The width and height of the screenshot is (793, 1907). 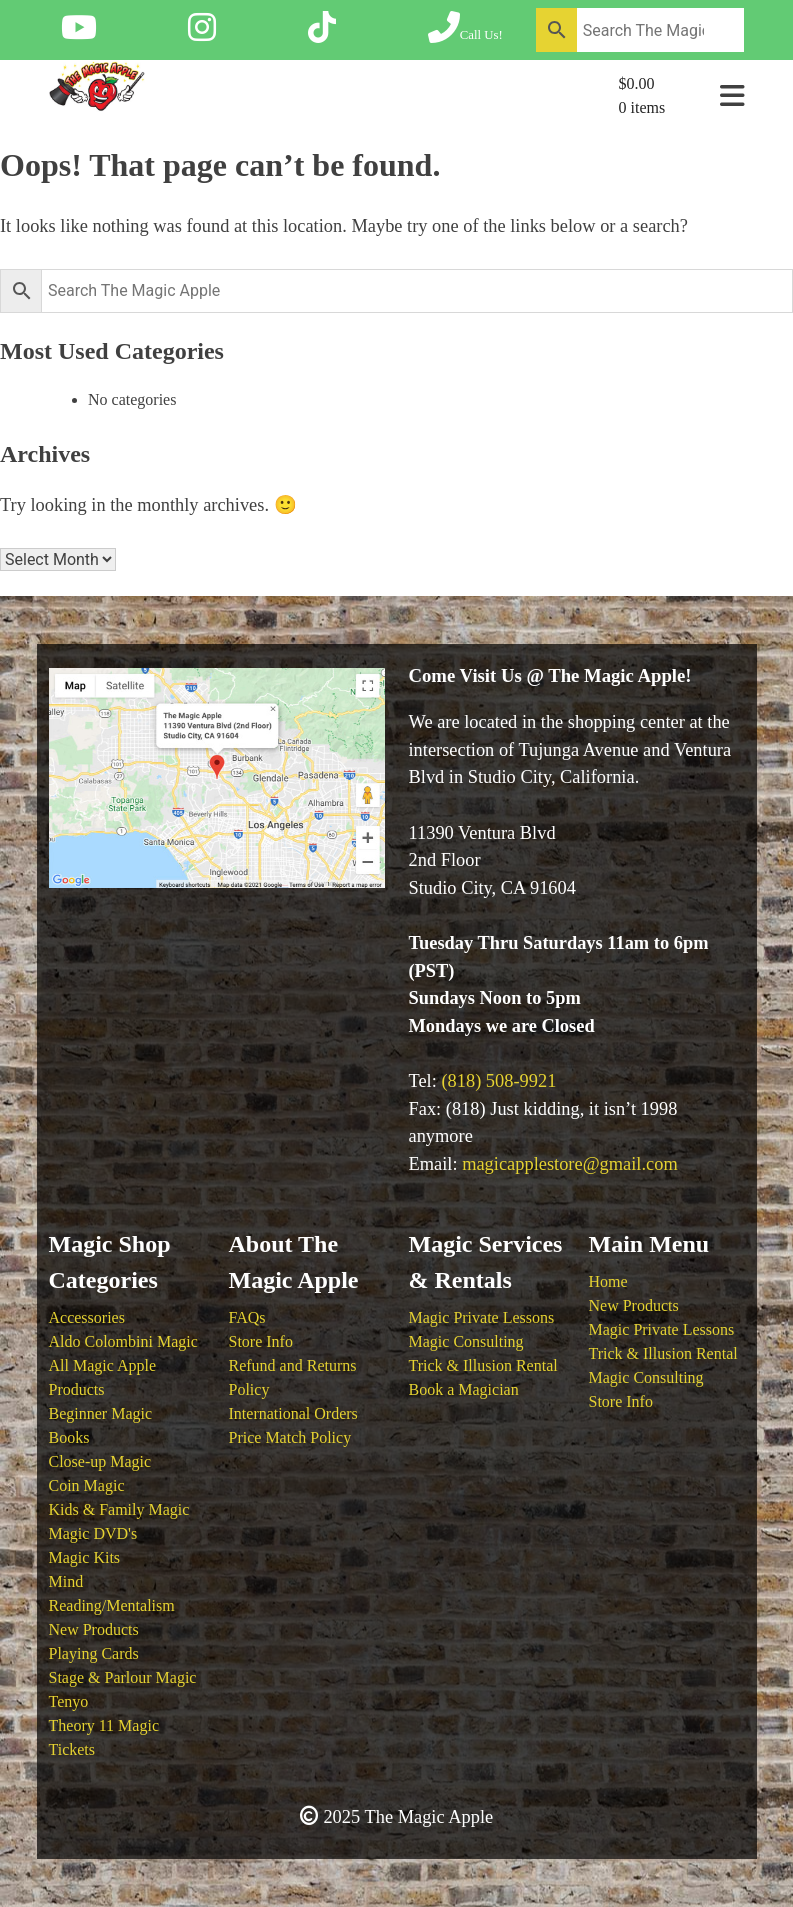 What do you see at coordinates (483, 1365) in the screenshot?
I see `Trick & Illusion Rental` at bounding box center [483, 1365].